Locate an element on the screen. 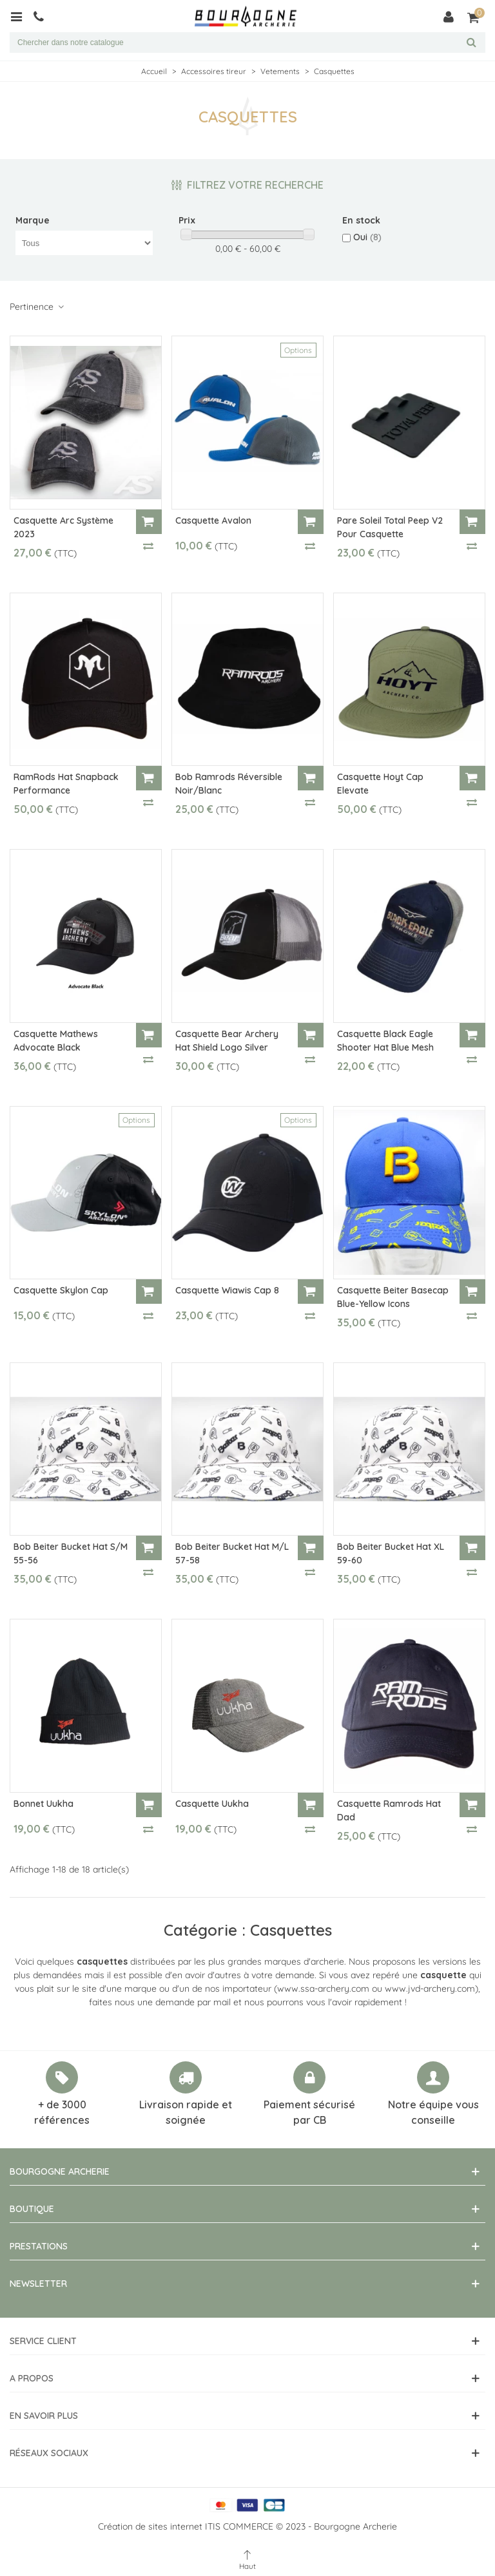  Casquette Avalon is located at coordinates (213, 520).